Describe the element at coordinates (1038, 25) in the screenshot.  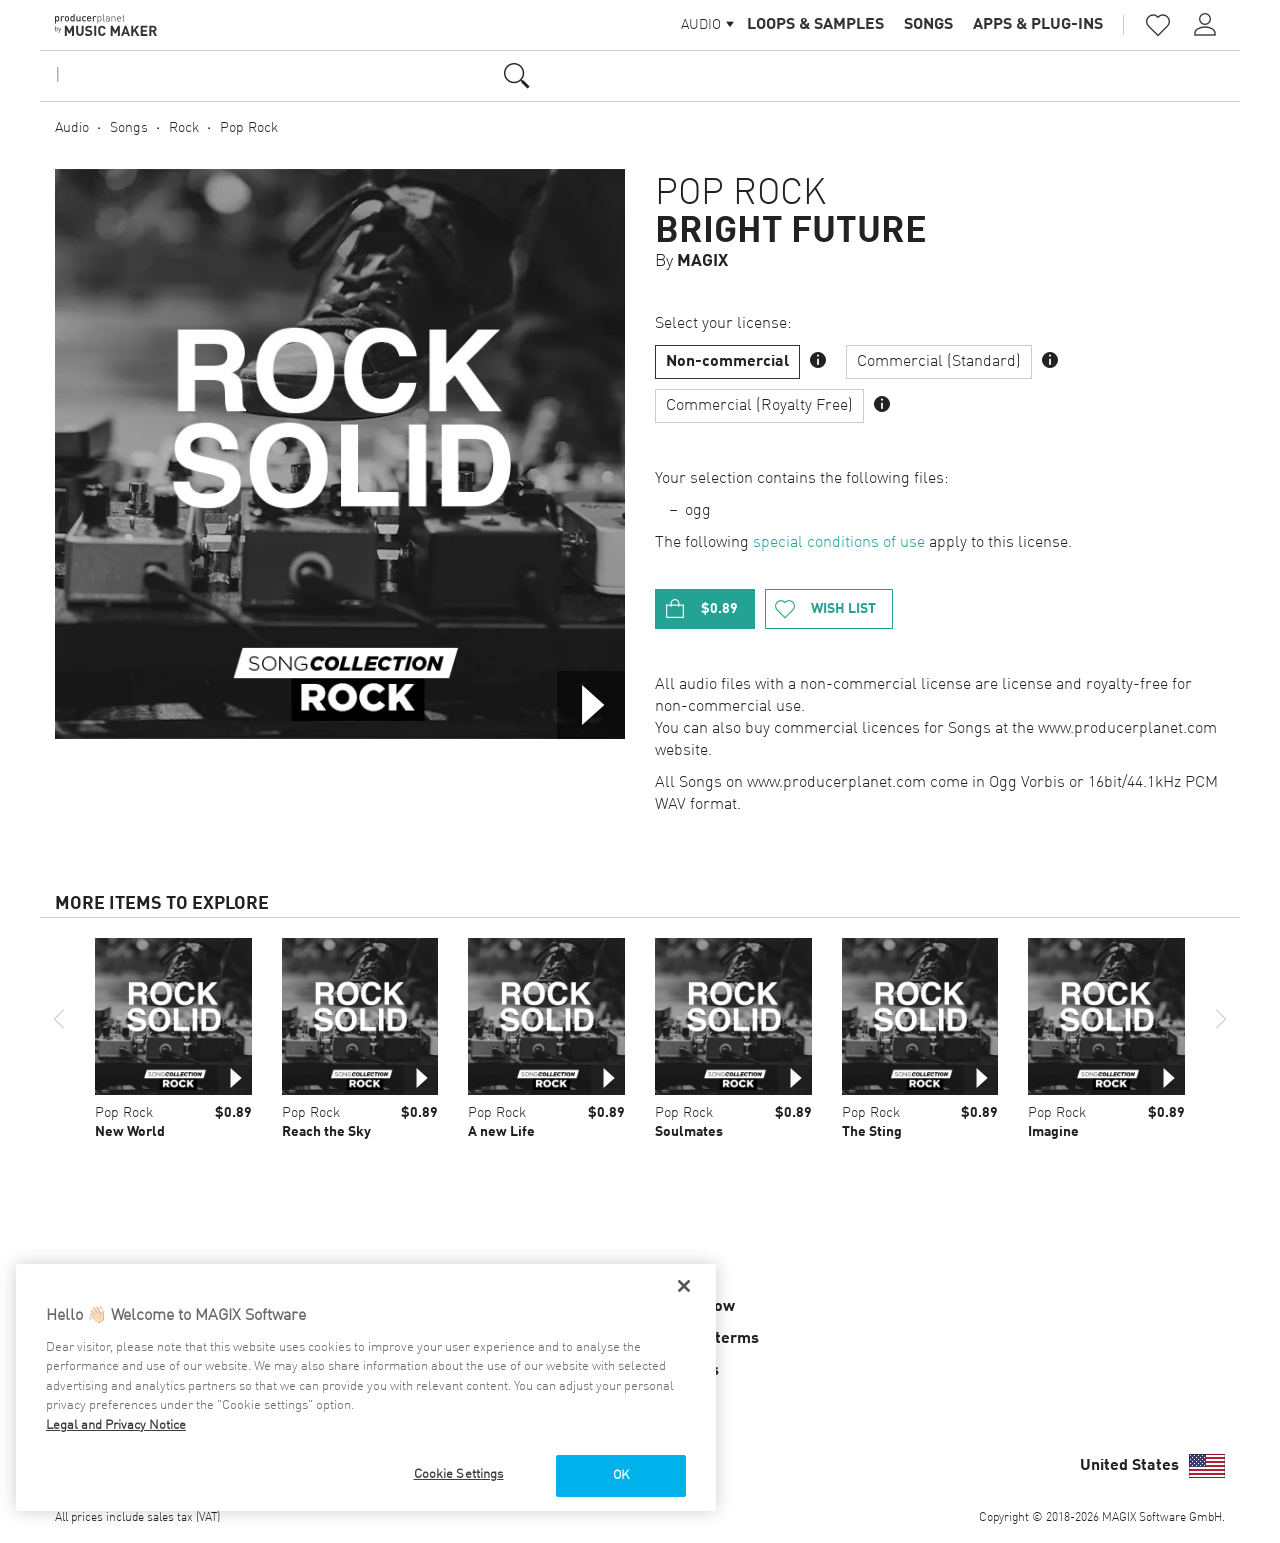
I see `Apps & Plug-ins` at that location.